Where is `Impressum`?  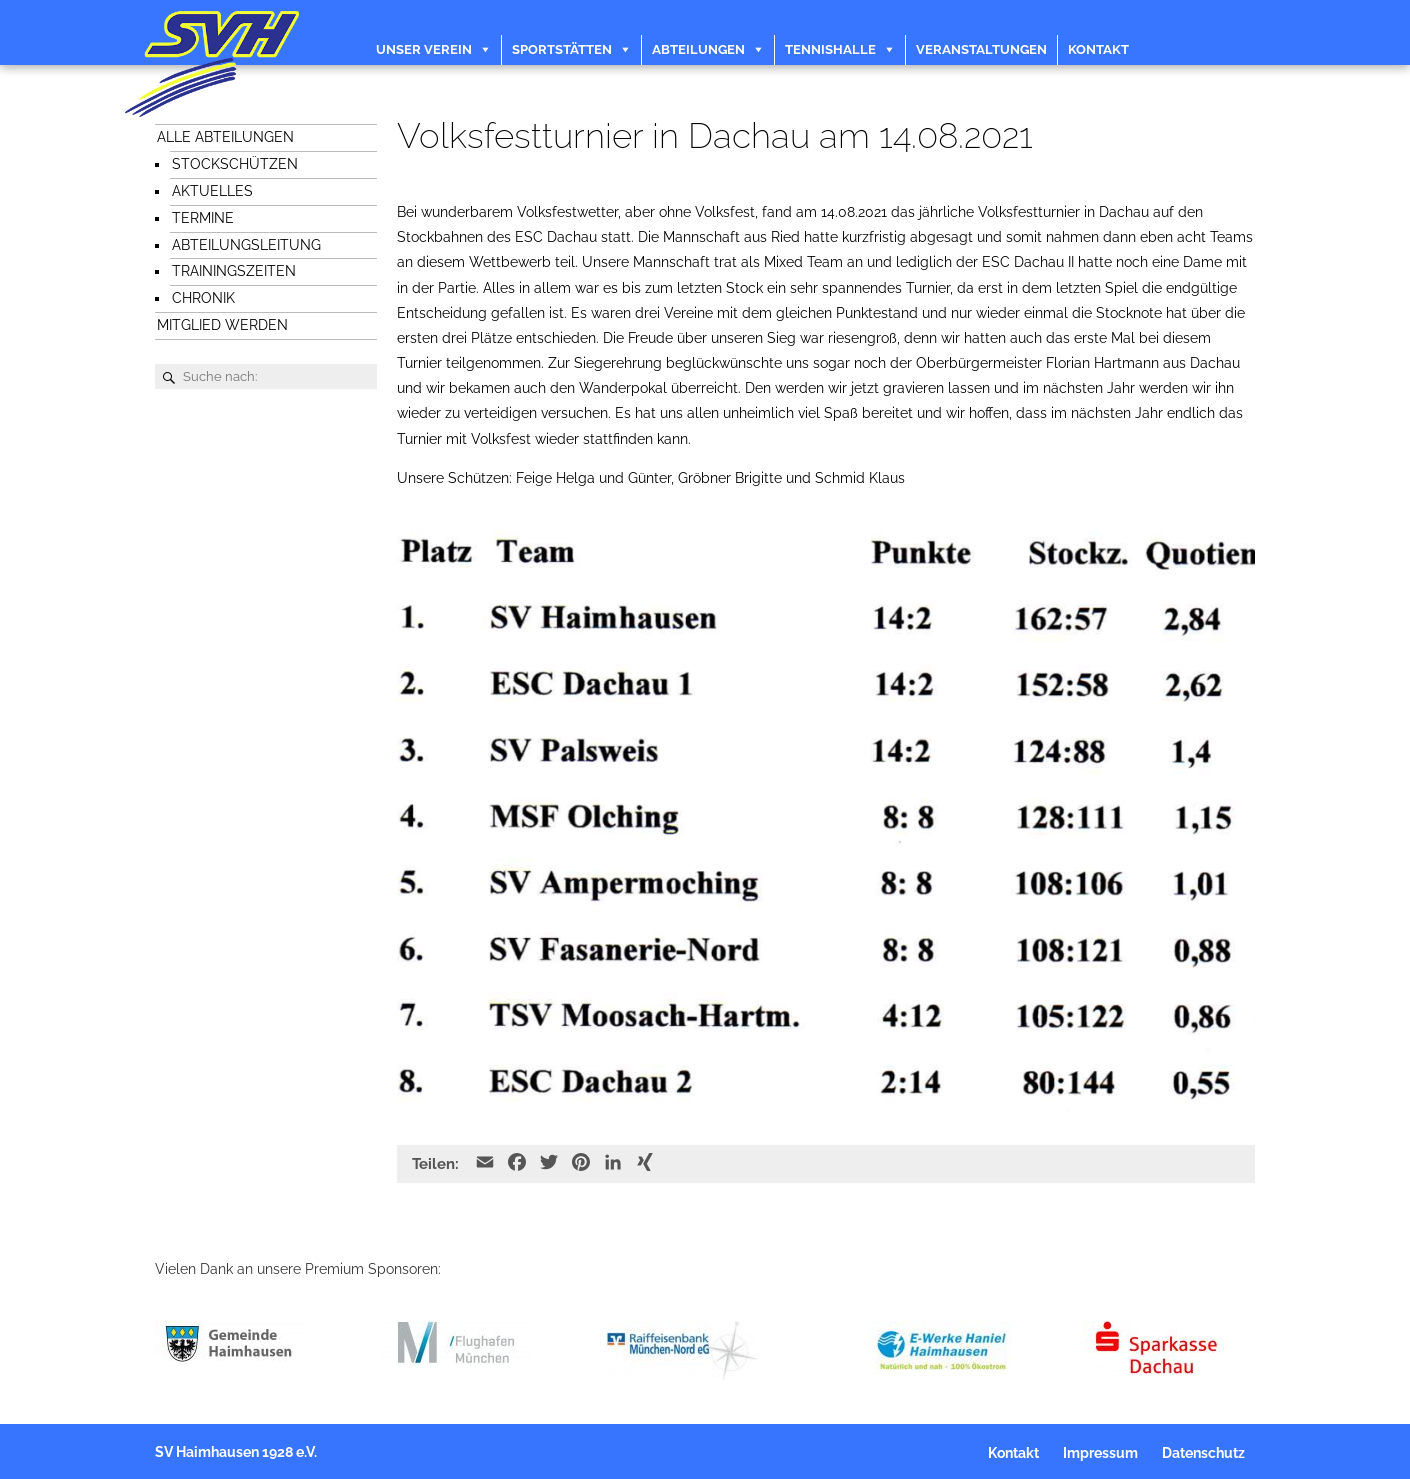
Impressum is located at coordinates (1100, 1453).